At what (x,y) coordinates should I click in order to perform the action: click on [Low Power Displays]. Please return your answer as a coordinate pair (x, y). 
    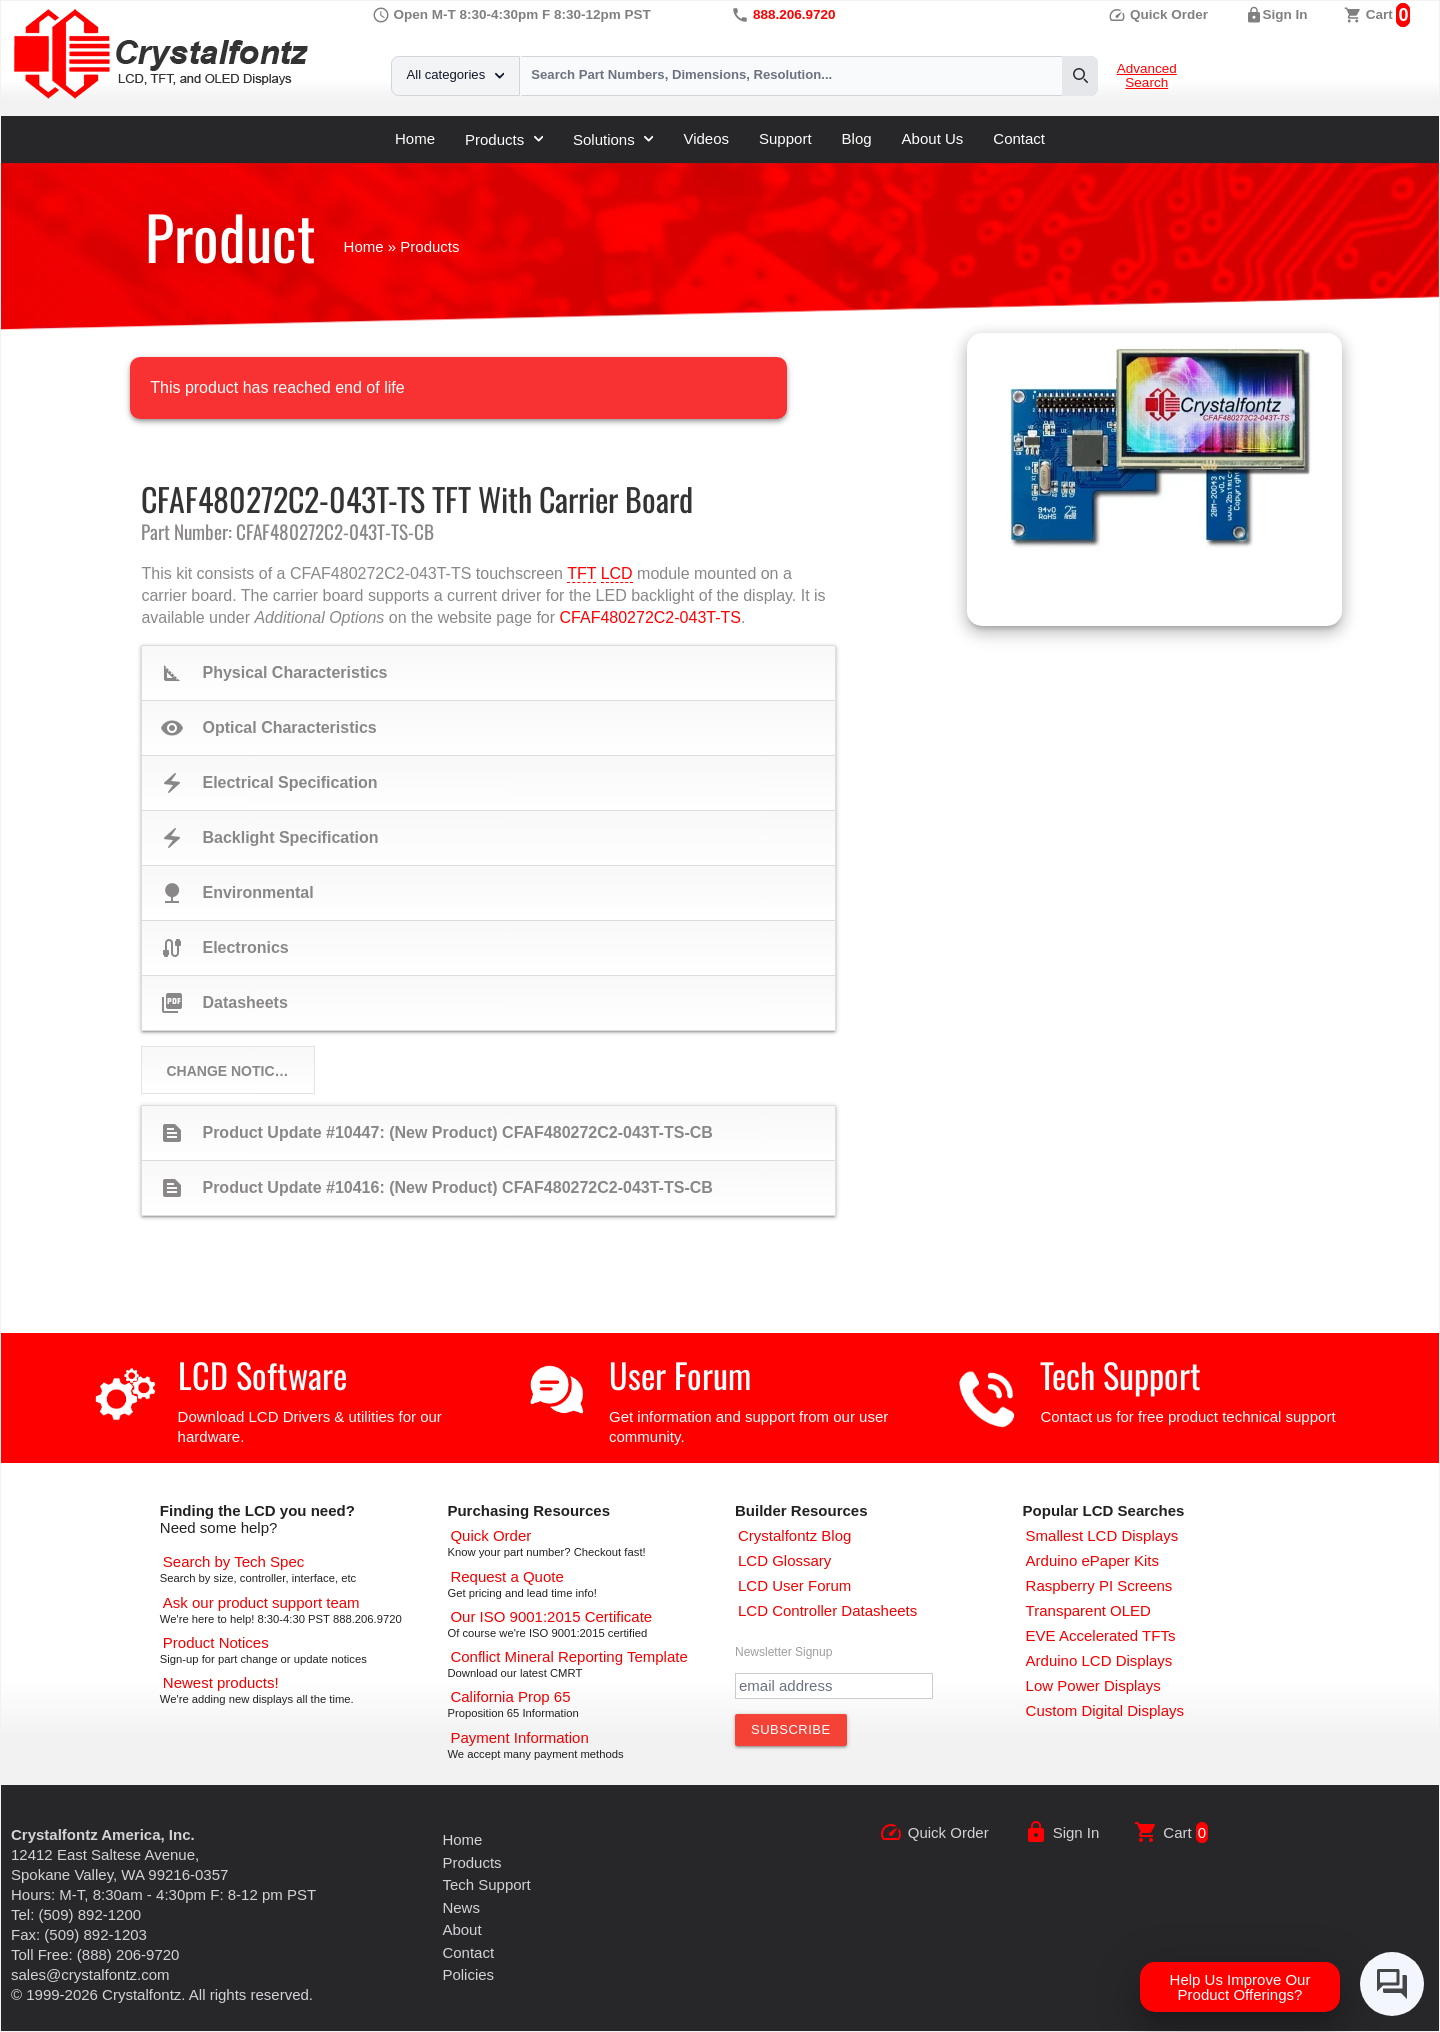
    Looking at the image, I should click on (1093, 1685).